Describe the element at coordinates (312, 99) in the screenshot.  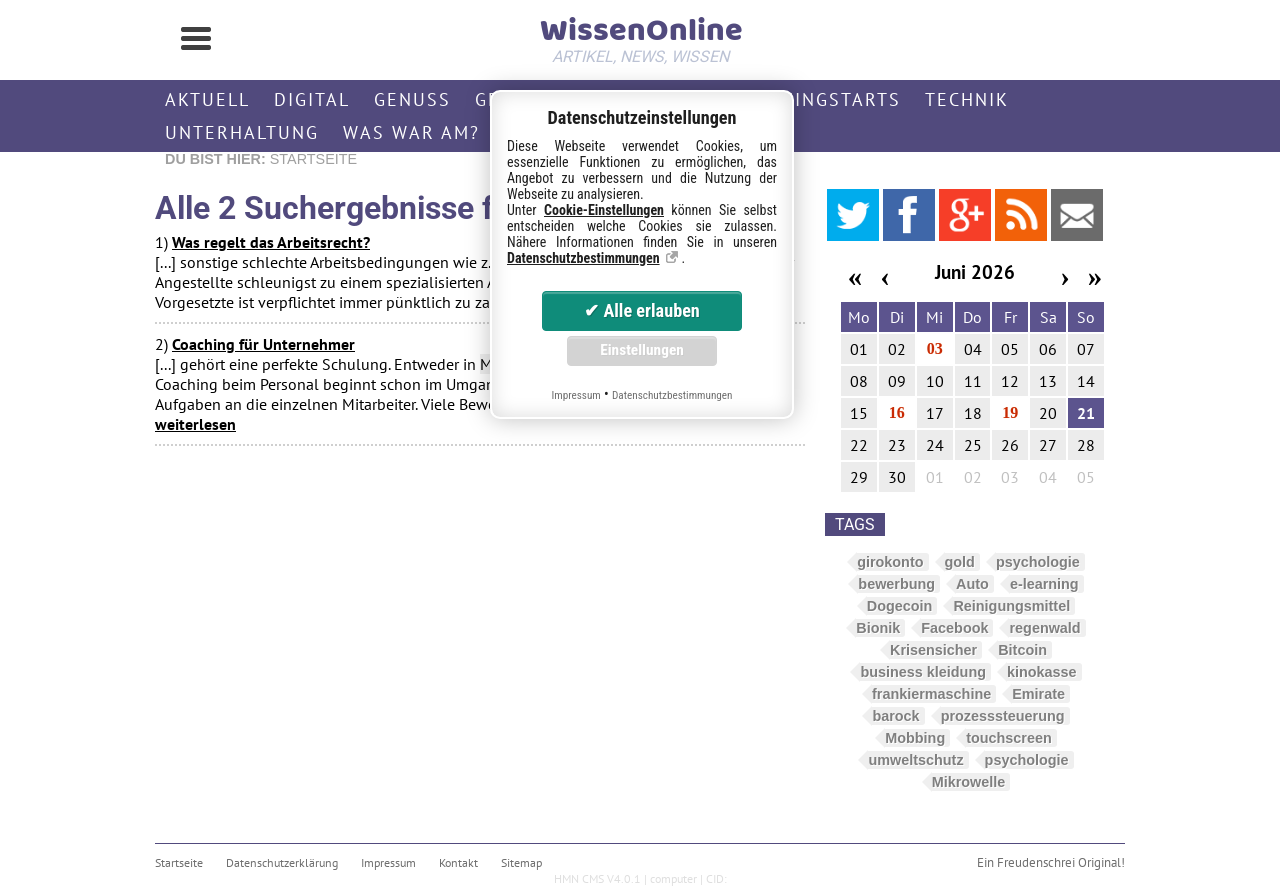
I see `Digital` at that location.